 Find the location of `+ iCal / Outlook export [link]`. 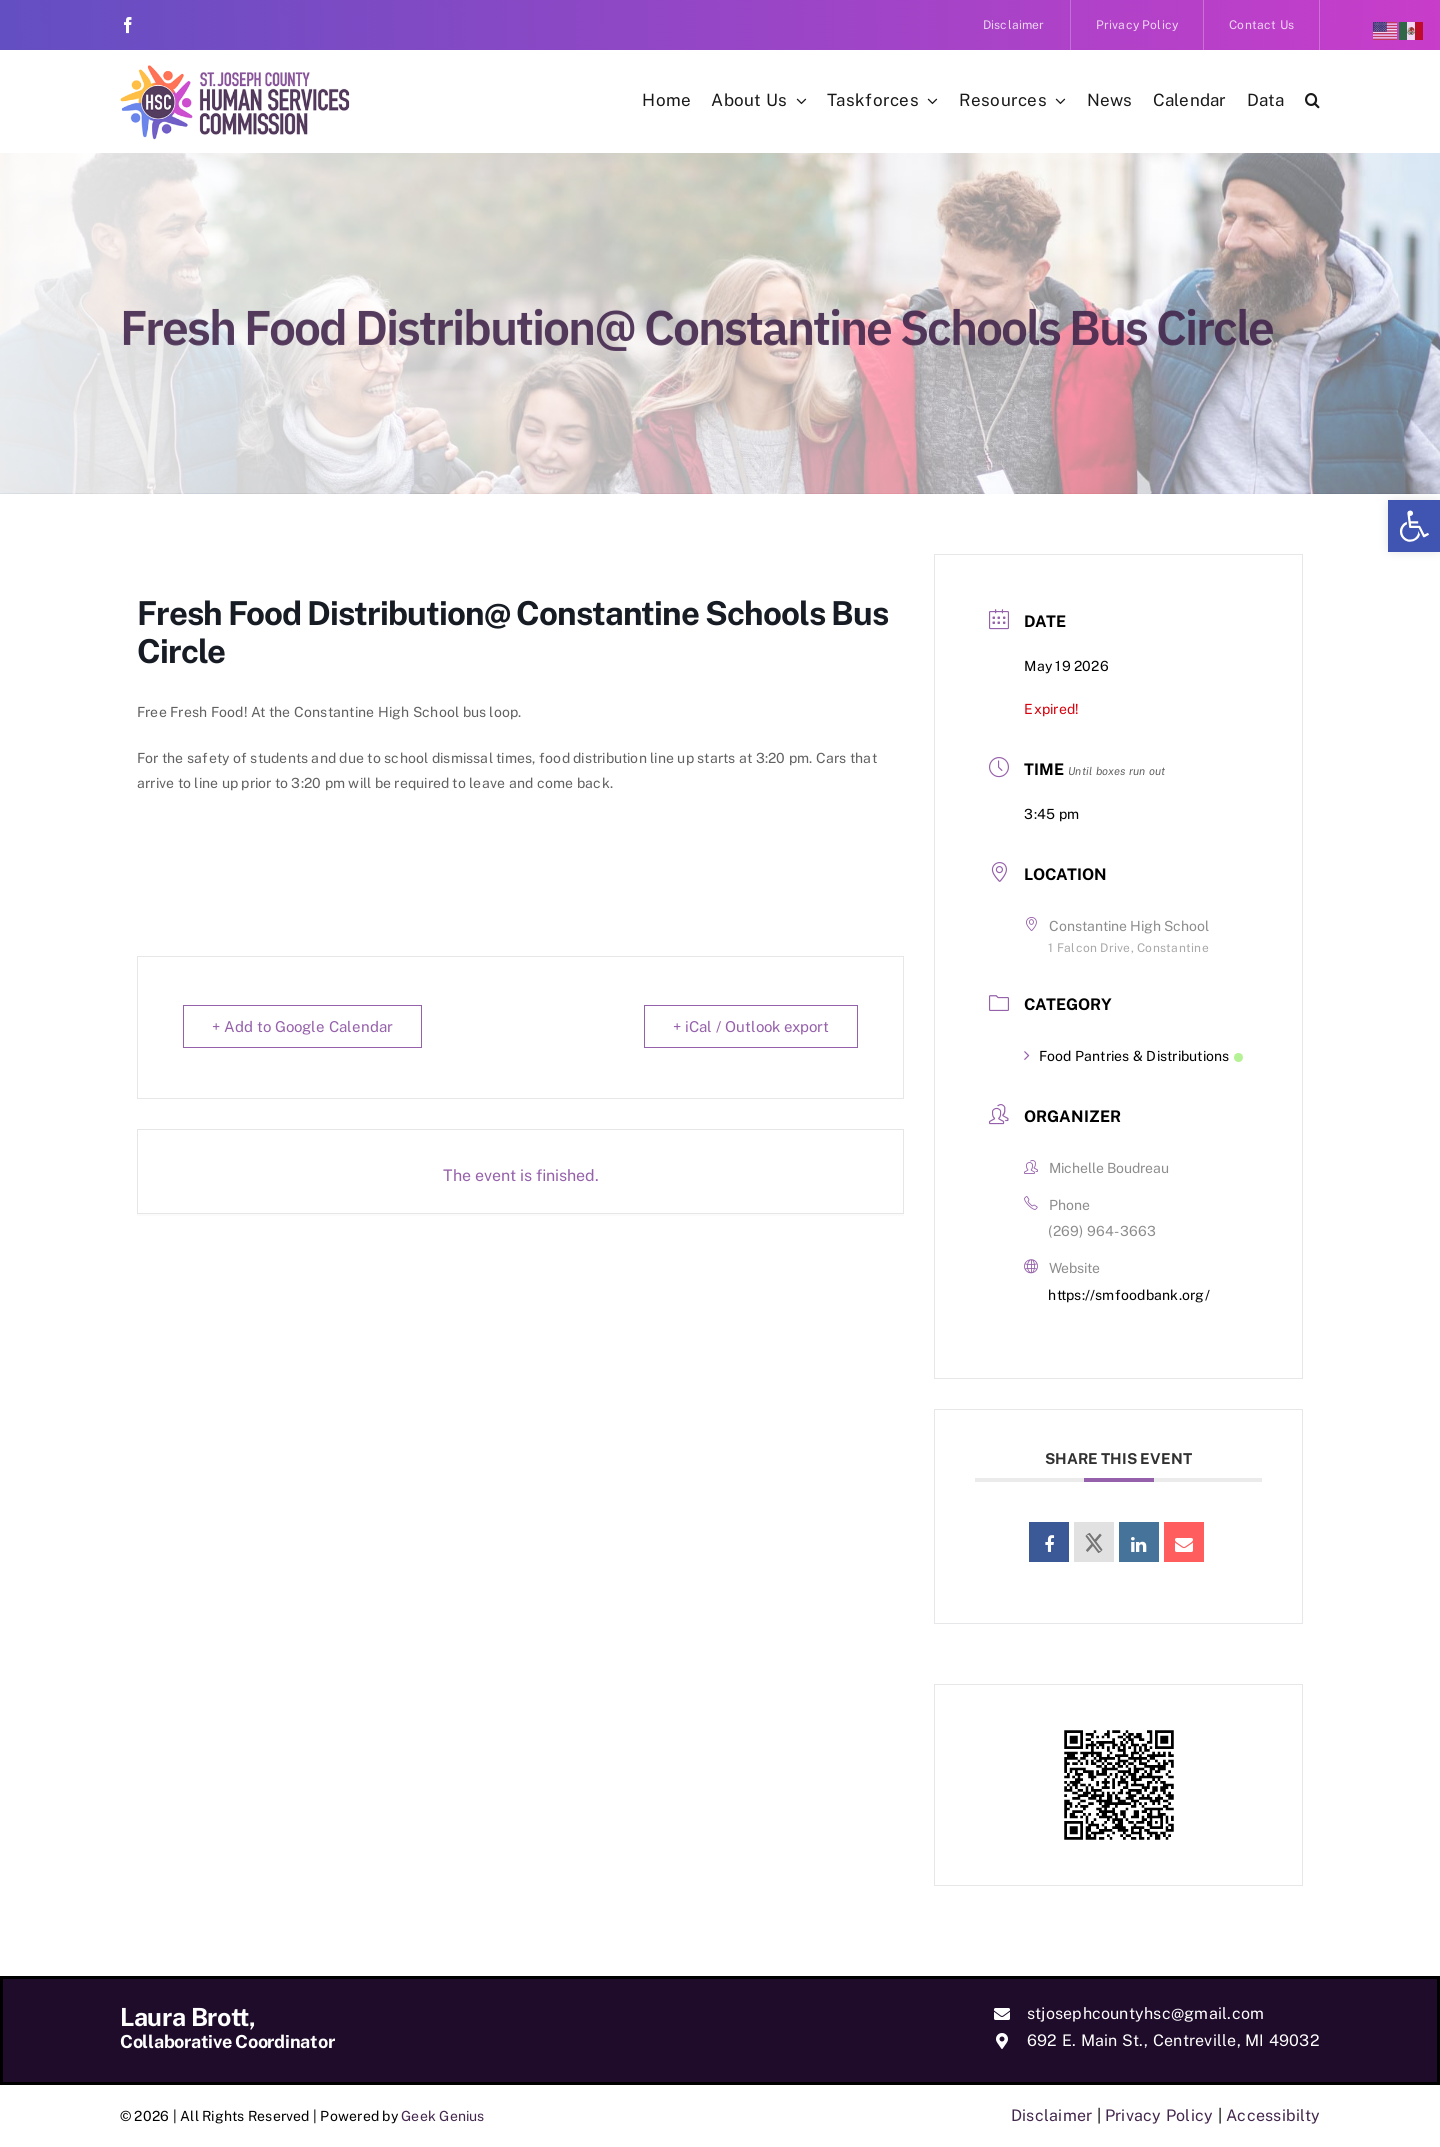

+ iCal / Outlook export [link] is located at coordinates (751, 1026).